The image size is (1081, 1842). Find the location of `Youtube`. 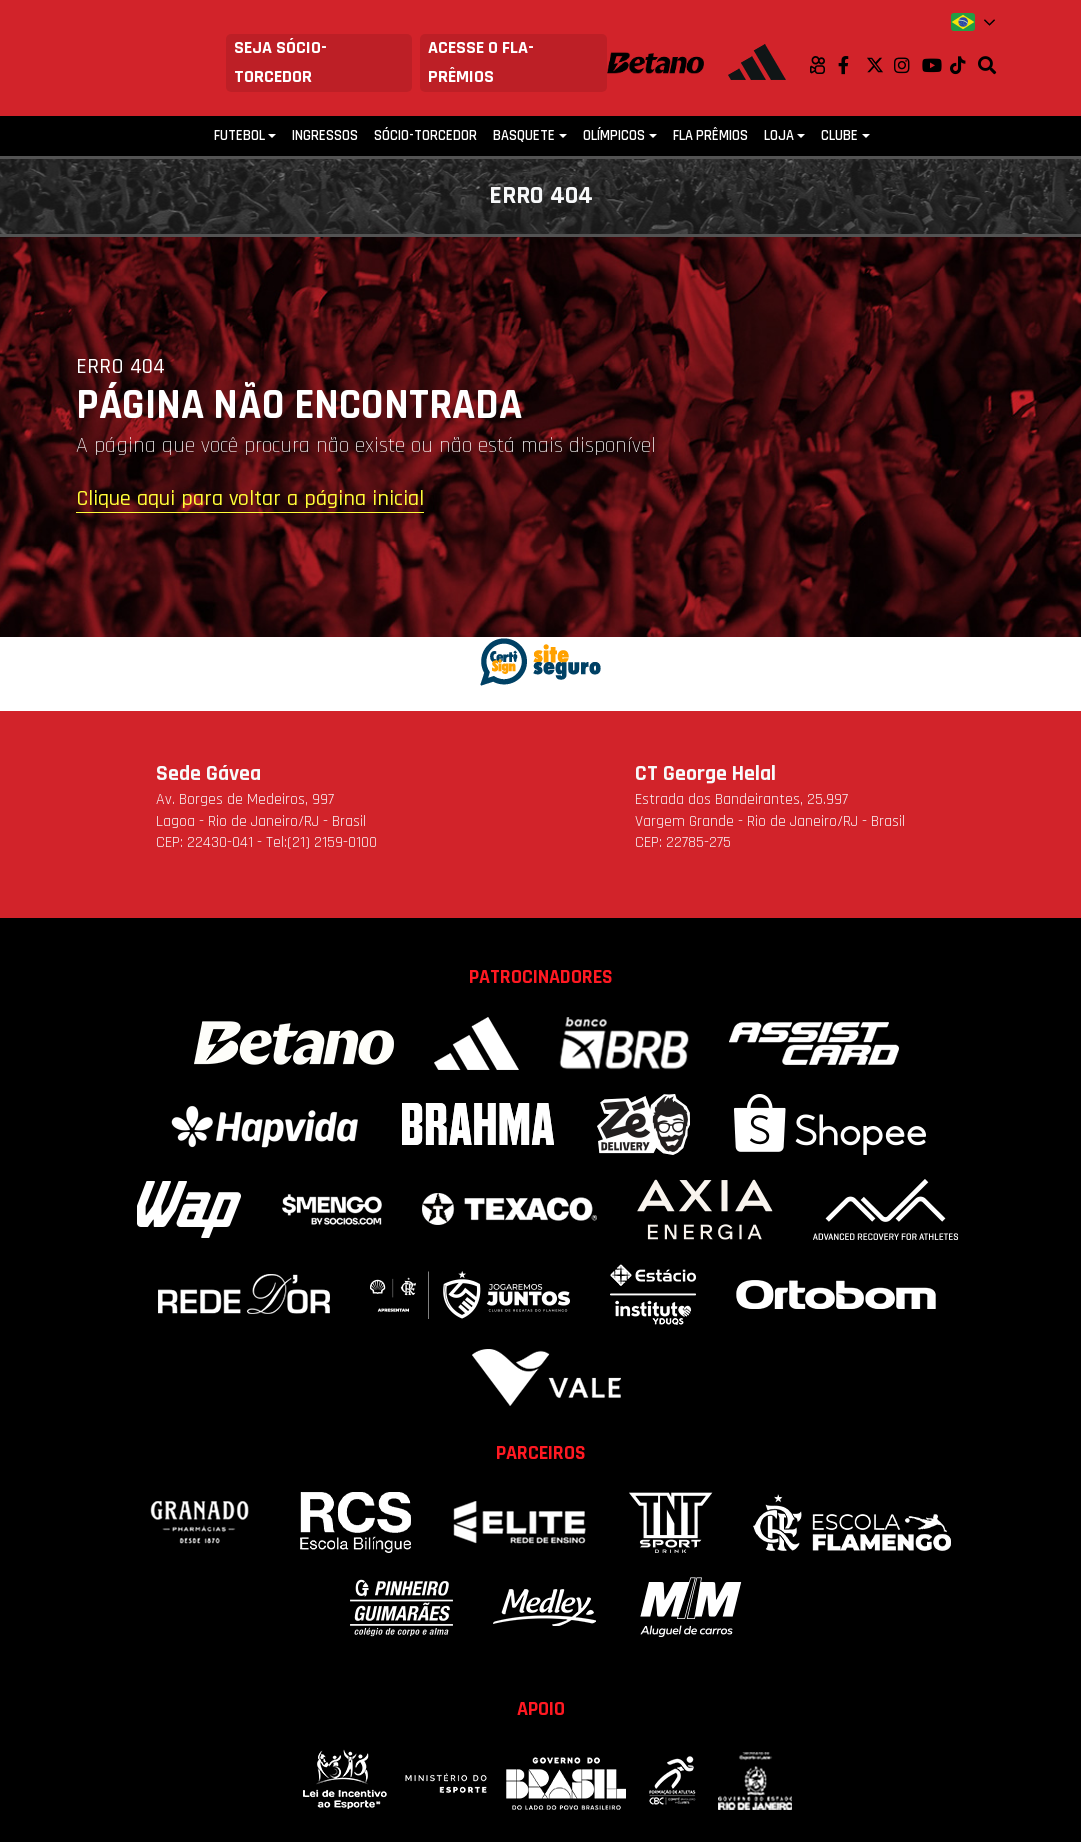

Youtube is located at coordinates (936, 65).